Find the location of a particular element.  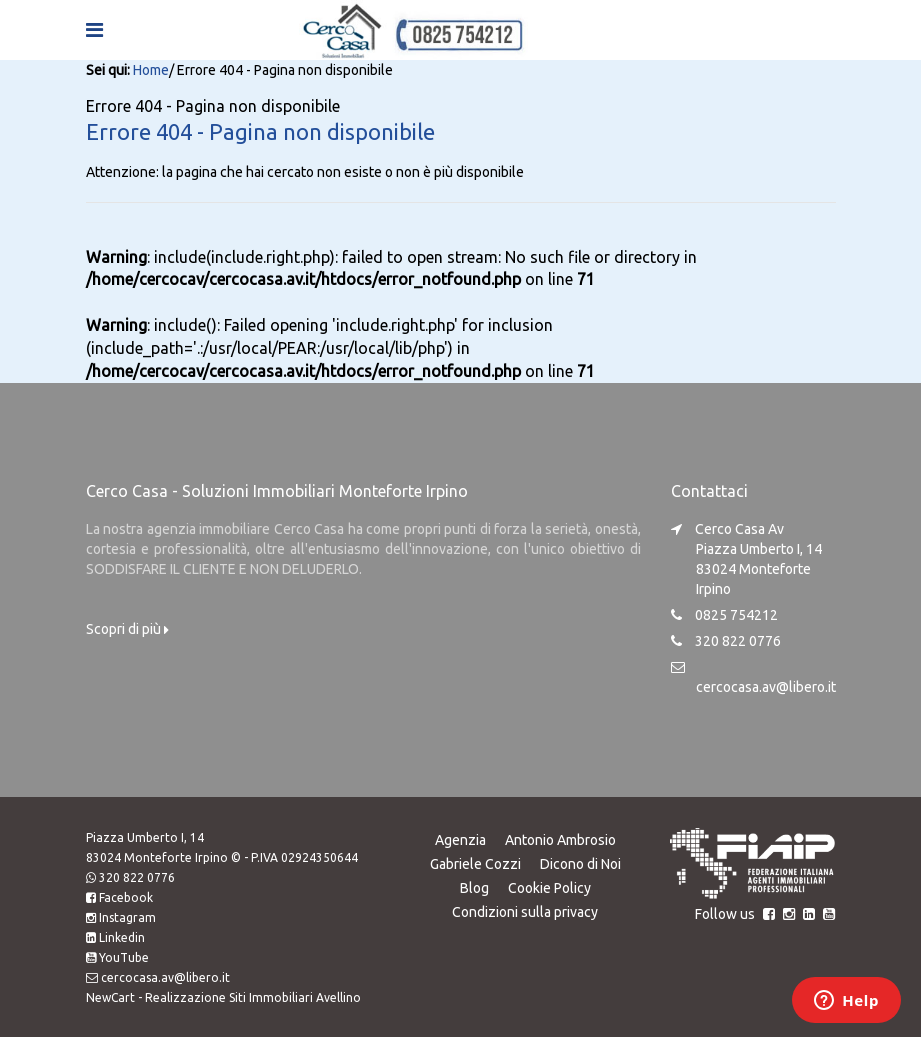

Home is located at coordinates (151, 70).